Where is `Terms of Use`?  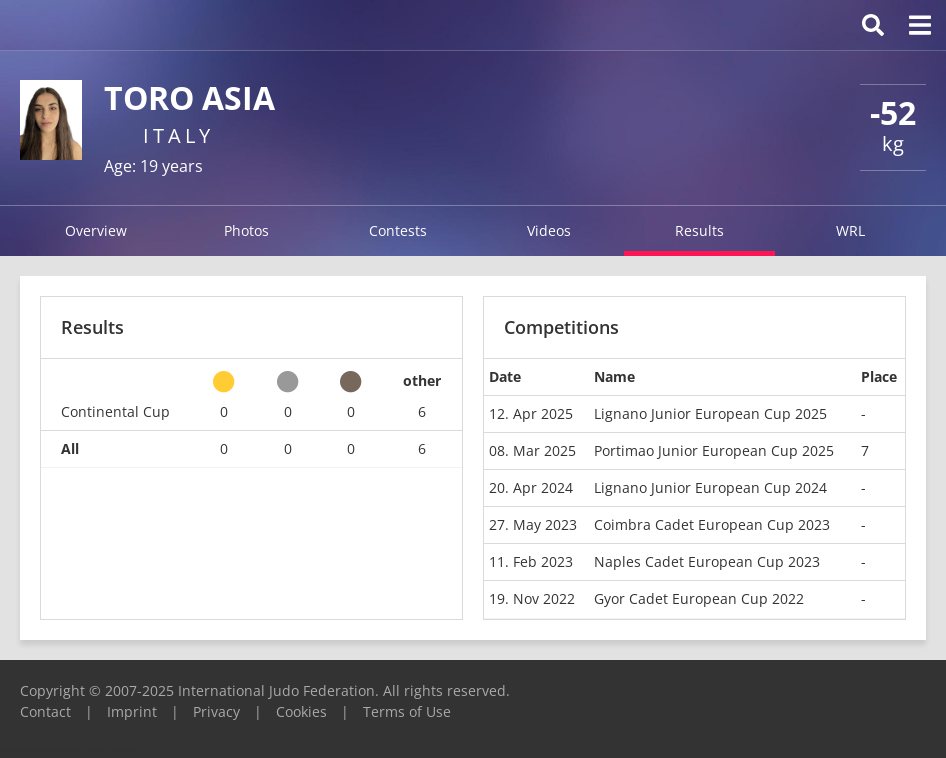
Terms of Use is located at coordinates (407, 711).